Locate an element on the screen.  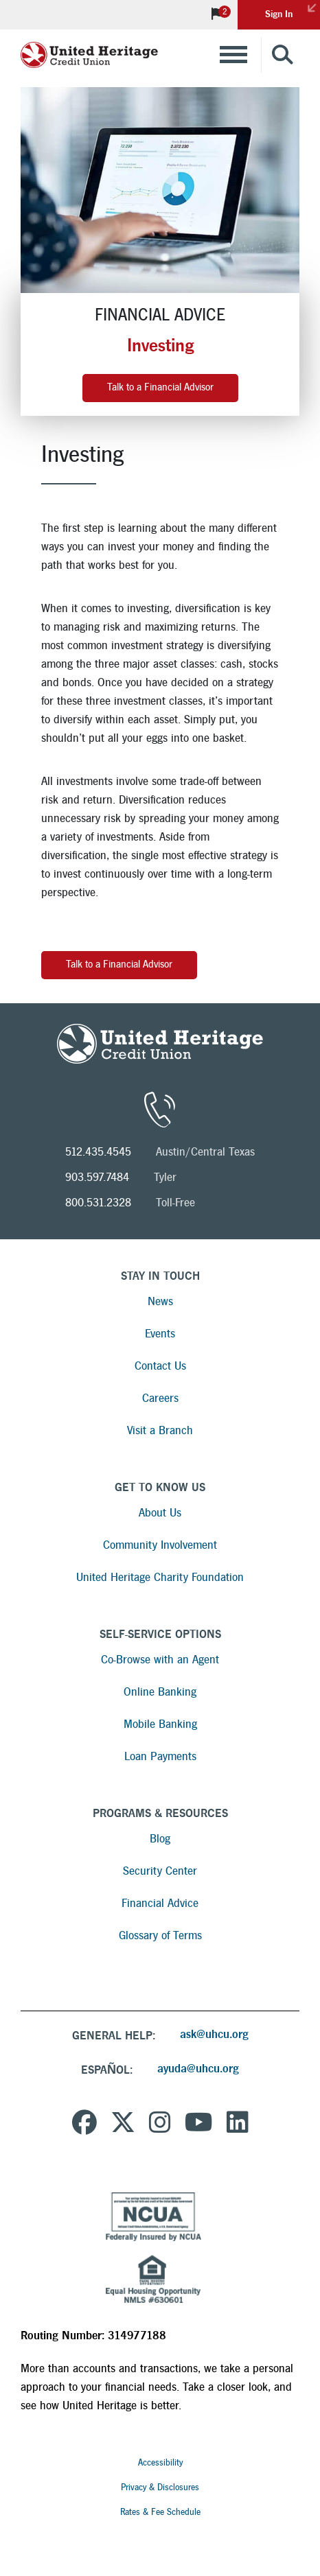
Events [Read more about Events] is located at coordinates (160, 1333).